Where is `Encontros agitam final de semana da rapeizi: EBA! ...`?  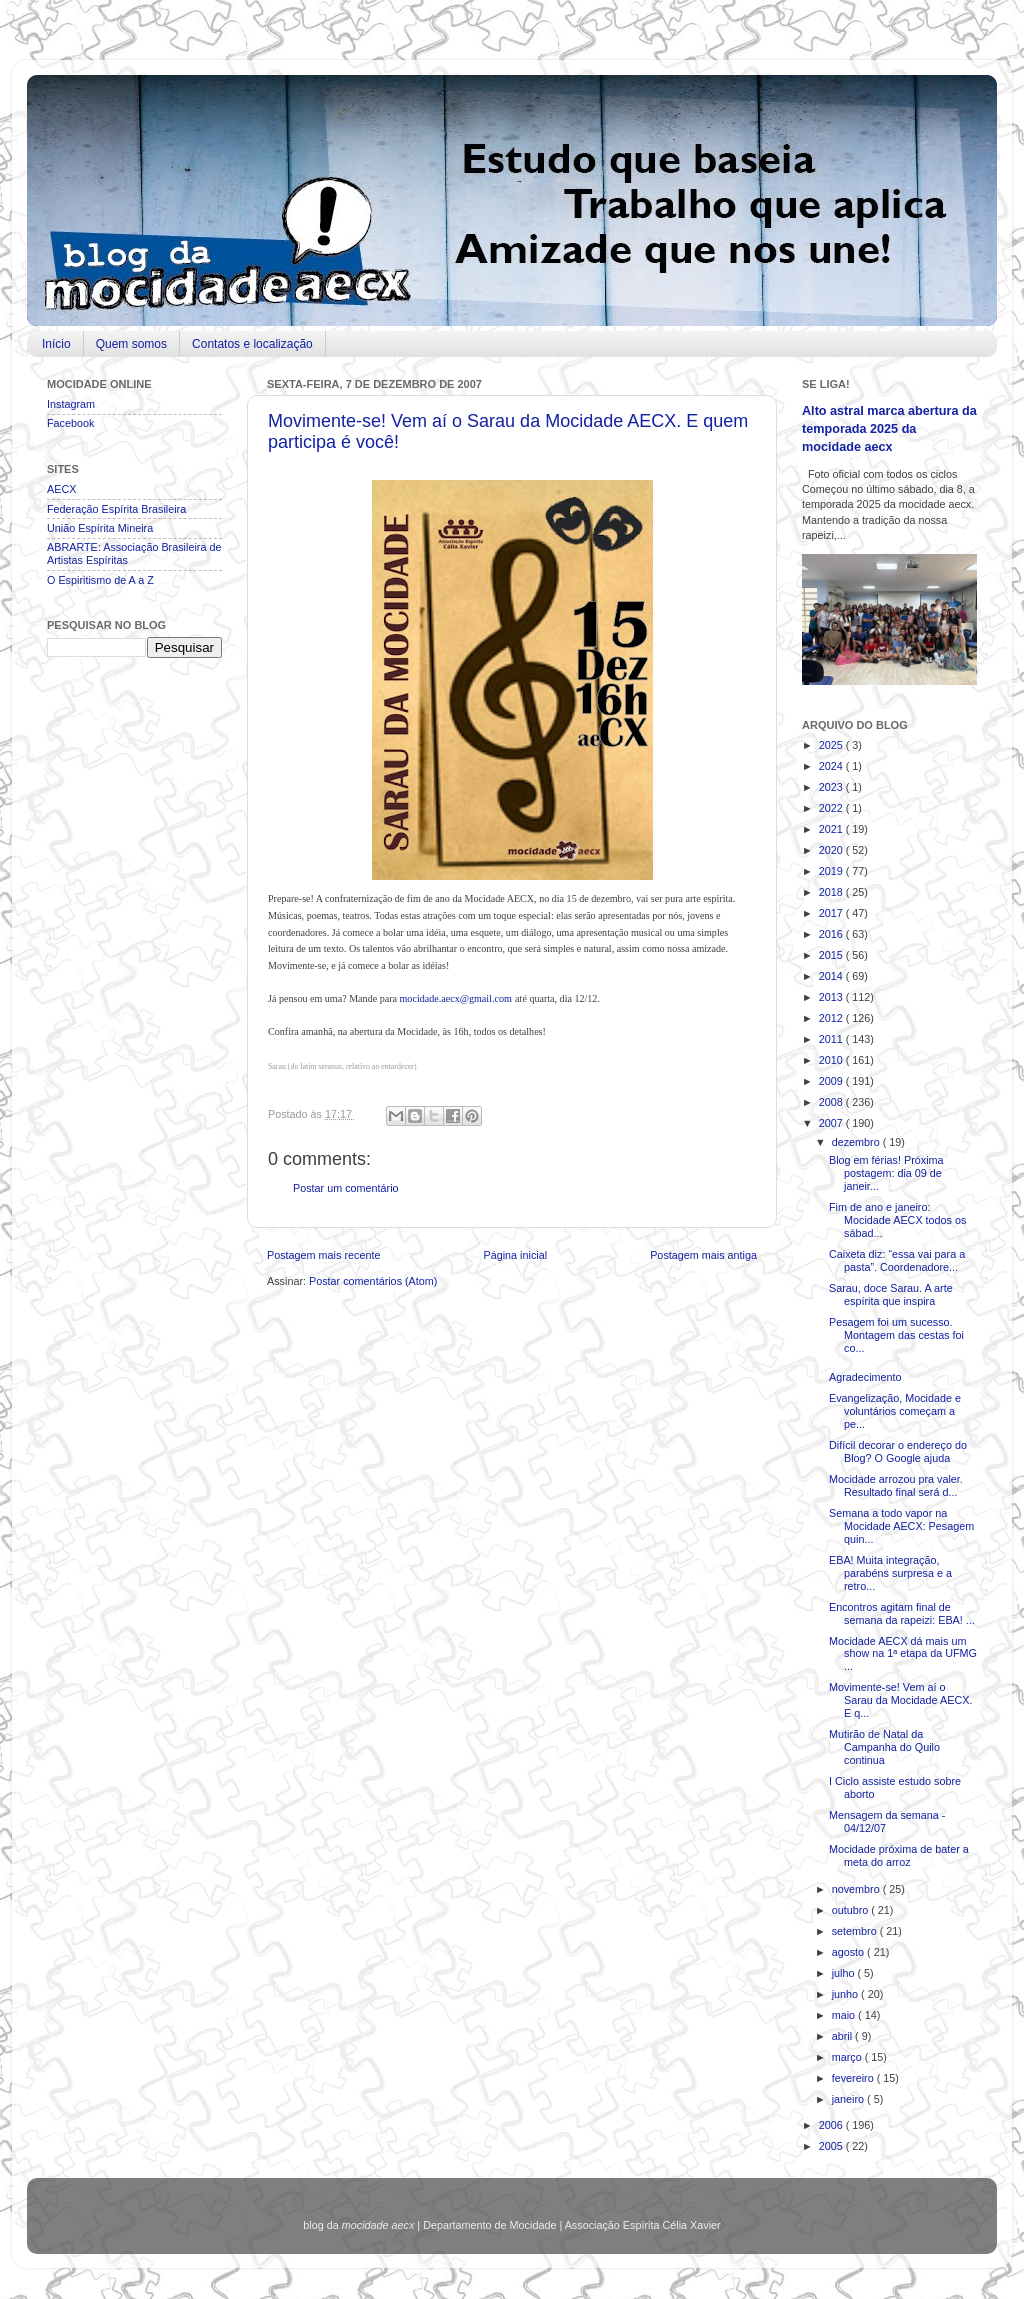
Encontros agitam final de semana da rapeizi: EBA! ... is located at coordinates (902, 1613).